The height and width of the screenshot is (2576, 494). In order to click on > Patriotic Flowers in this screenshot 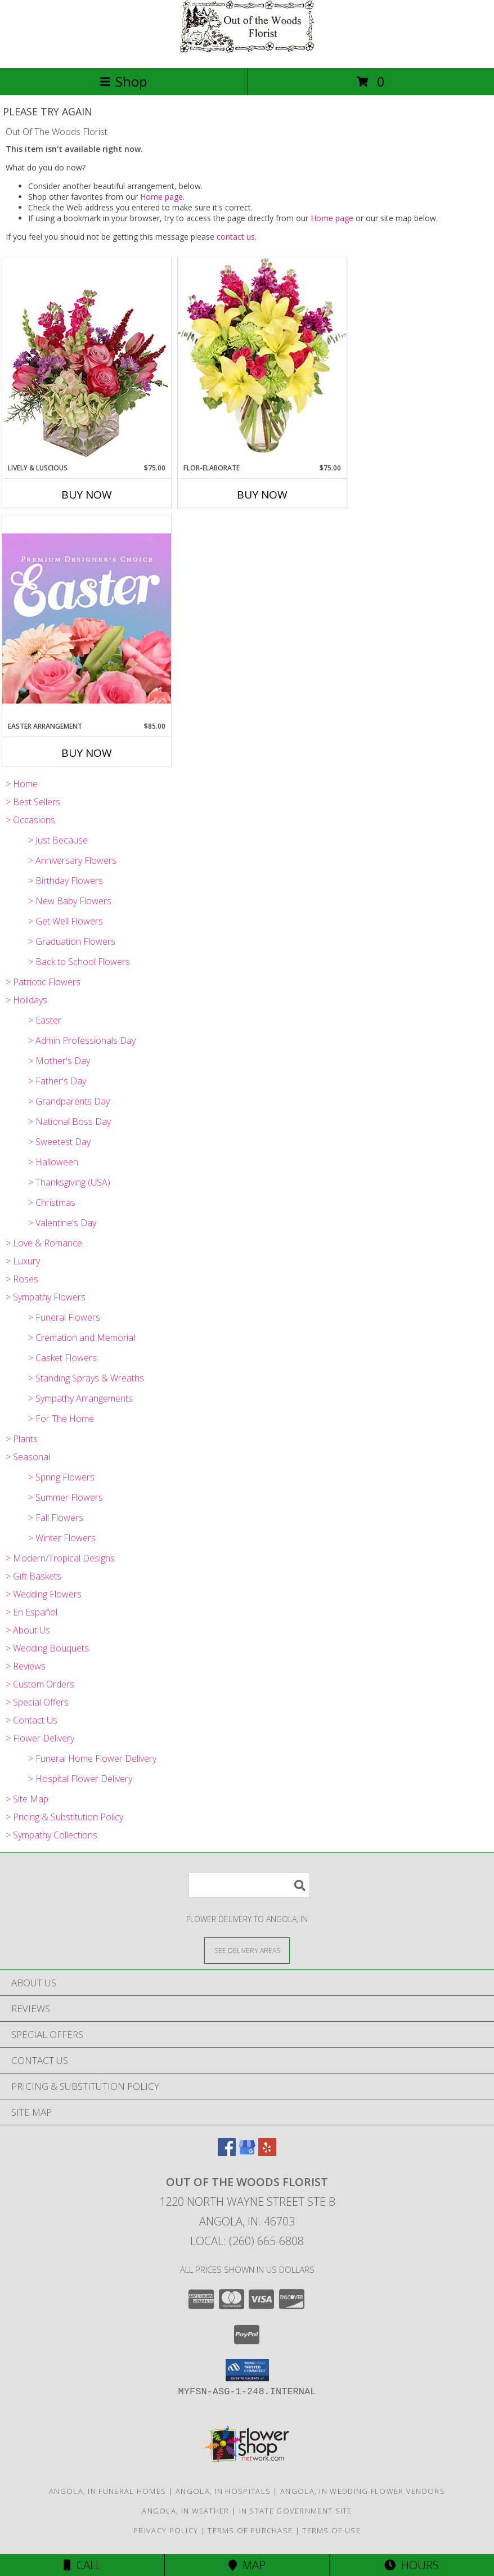, I will do `click(43, 982)`.